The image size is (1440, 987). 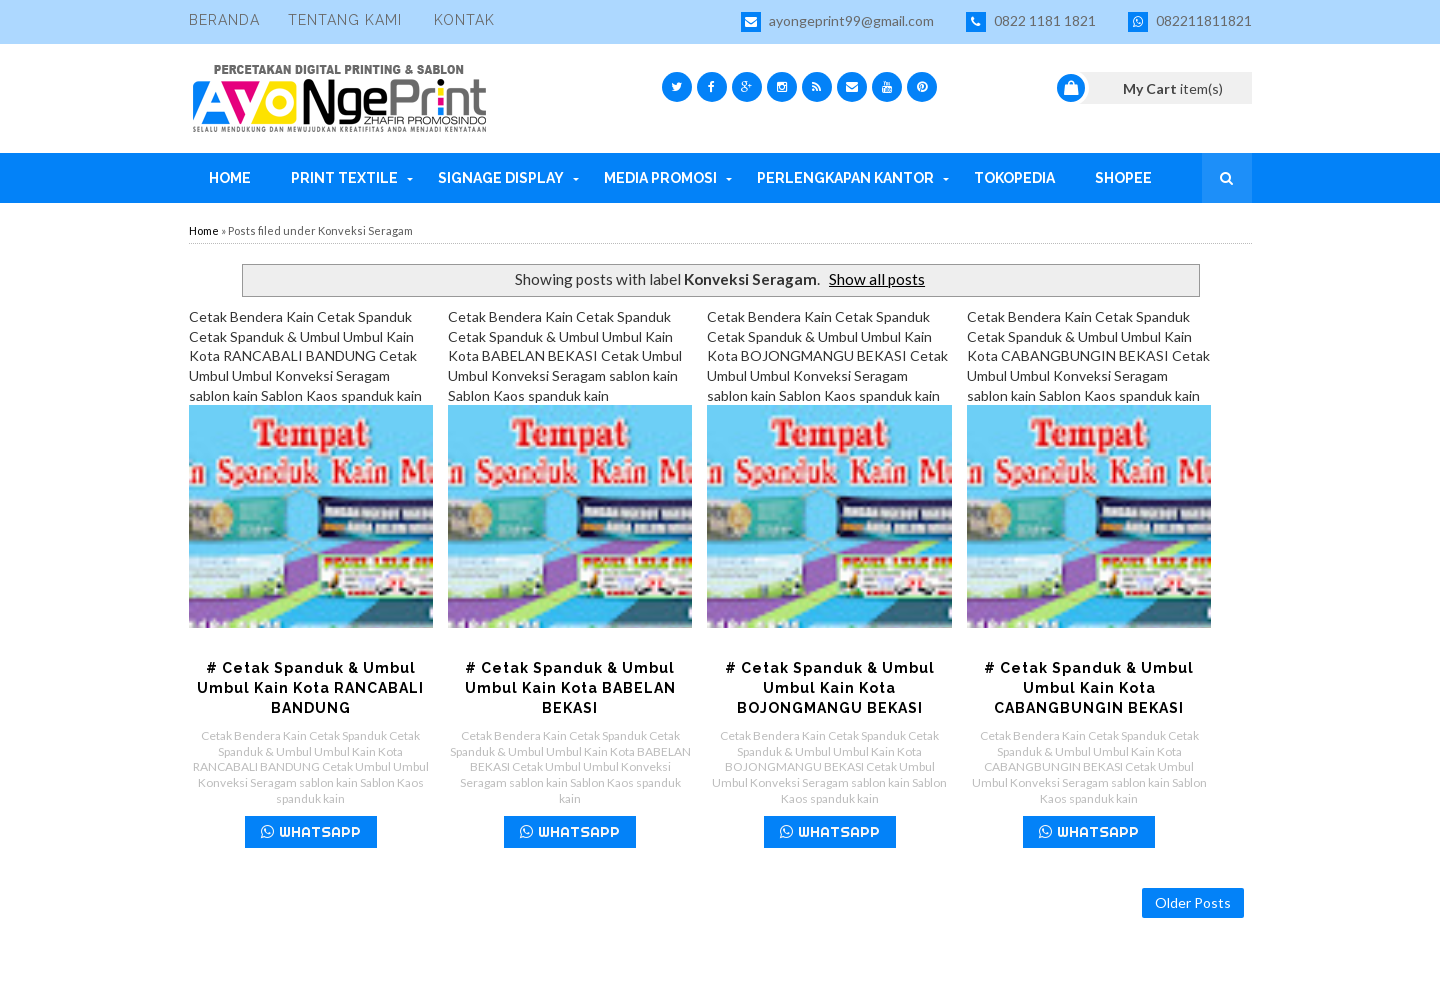 What do you see at coordinates (501, 178) in the screenshot?
I see `Signage Display` at bounding box center [501, 178].